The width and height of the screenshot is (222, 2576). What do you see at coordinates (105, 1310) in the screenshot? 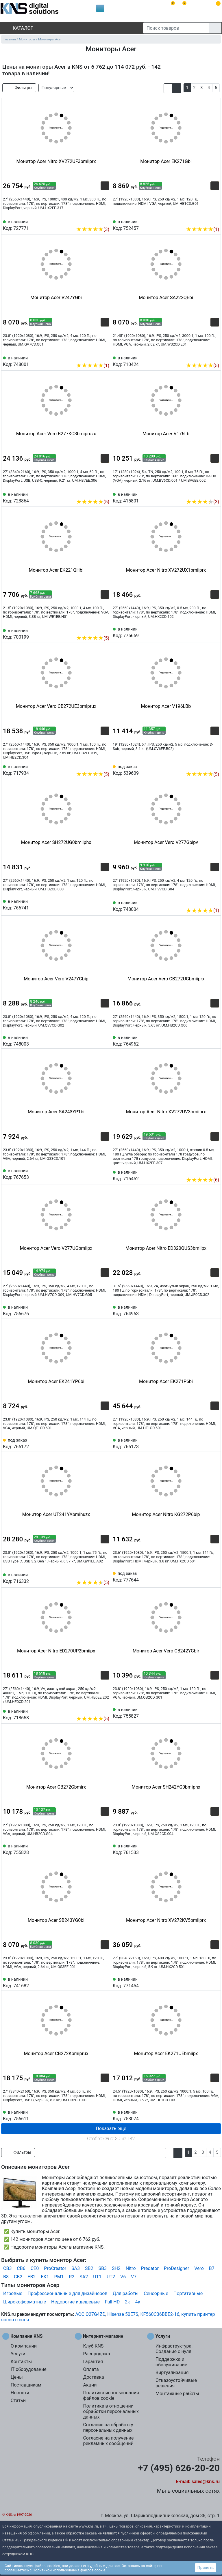
I see `[Избранное 756676]` at bounding box center [105, 1310].